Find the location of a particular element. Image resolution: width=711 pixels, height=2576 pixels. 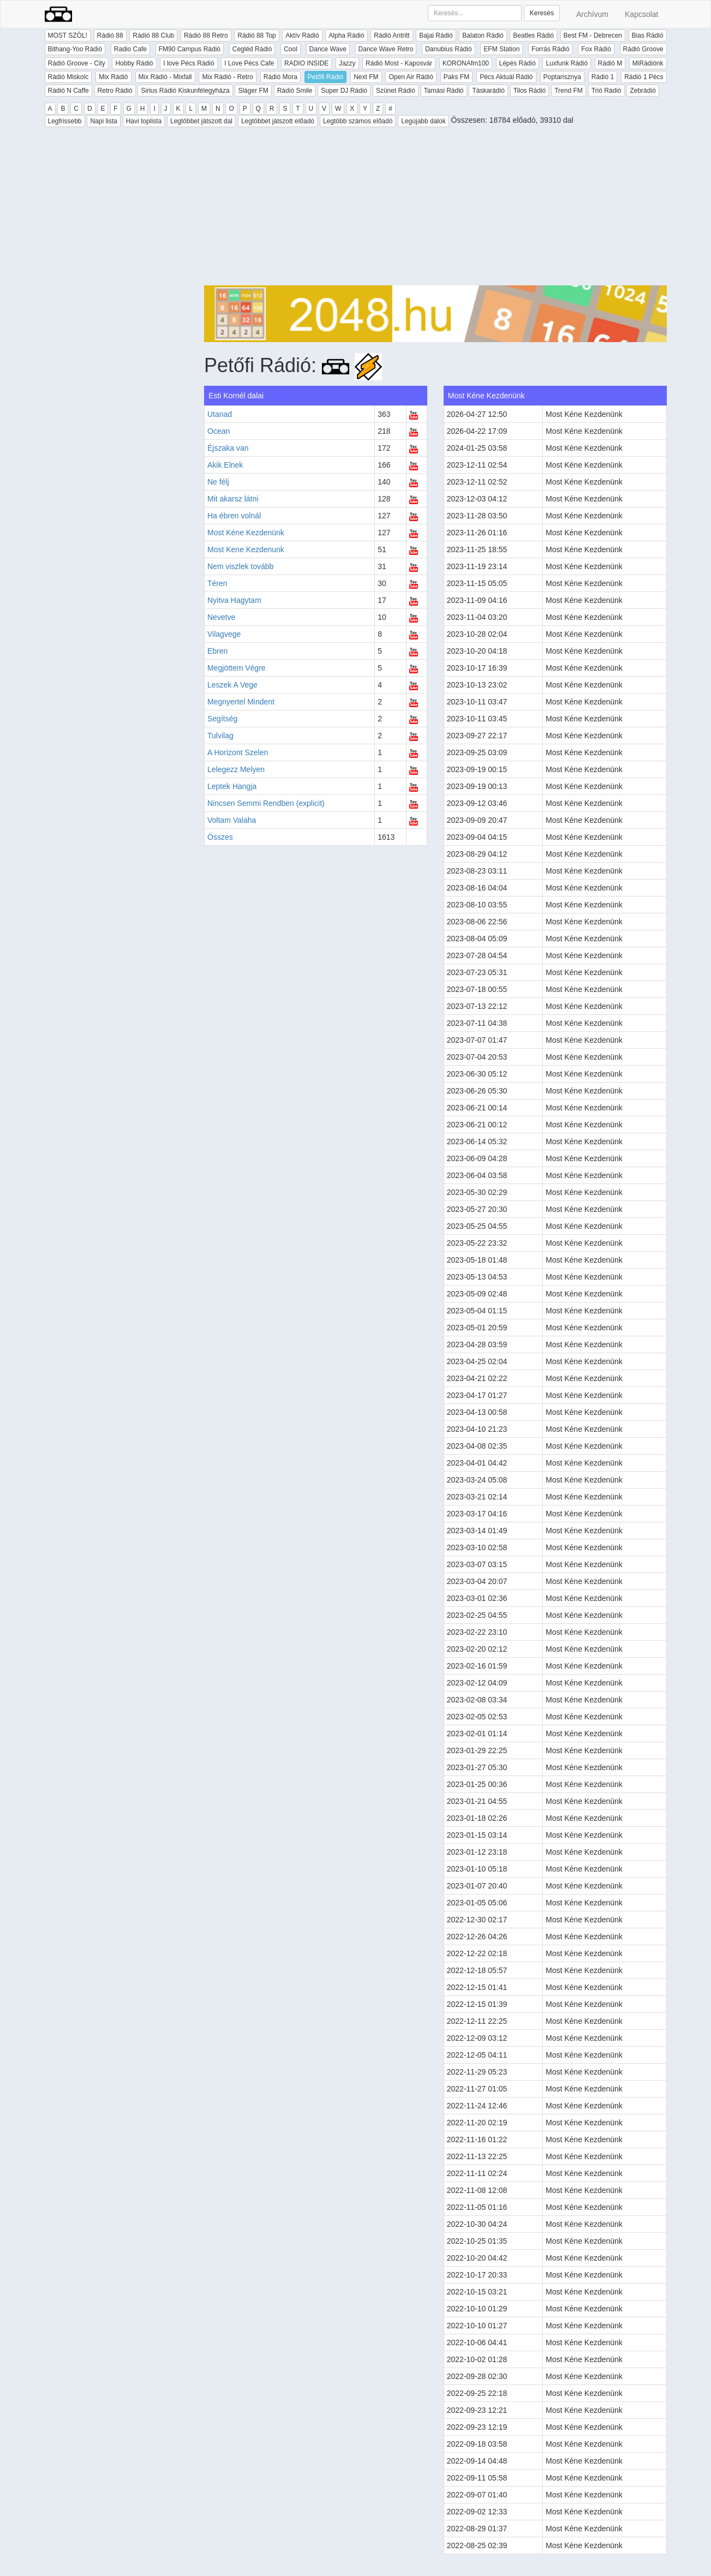

Jazzy is located at coordinates (347, 63).